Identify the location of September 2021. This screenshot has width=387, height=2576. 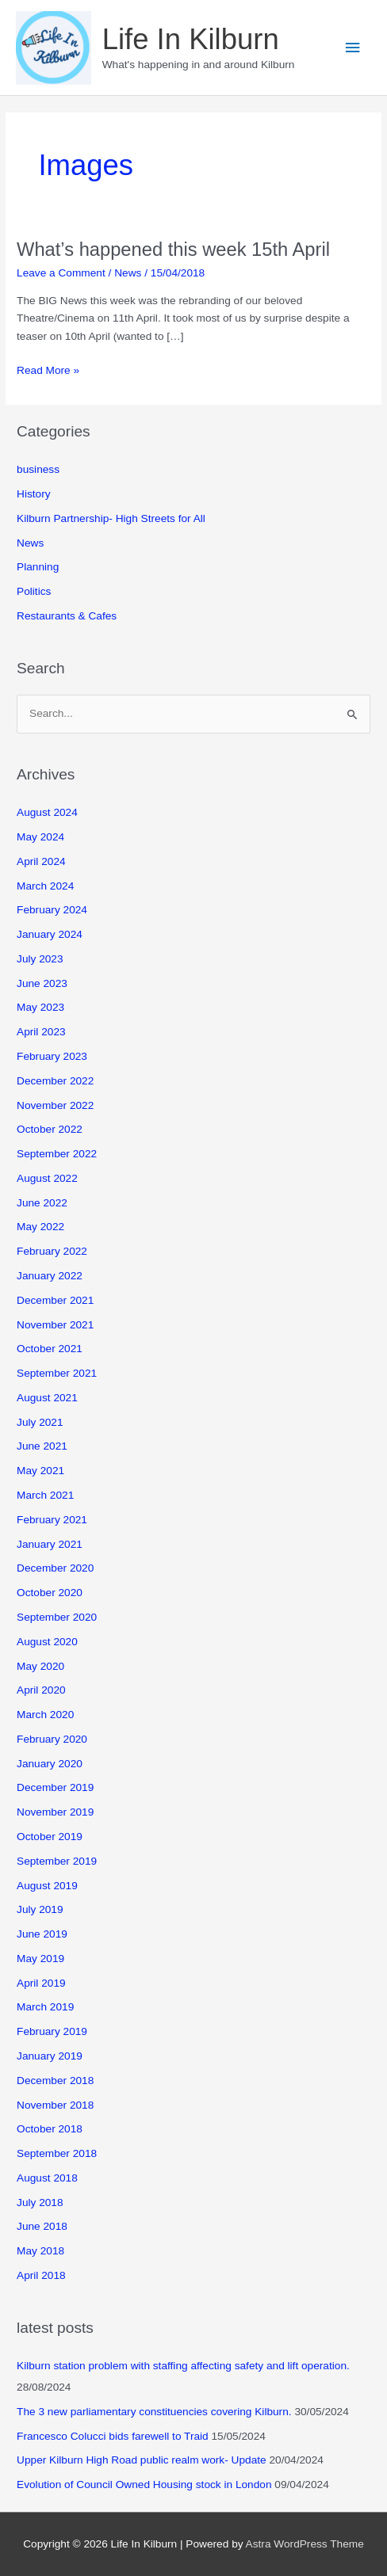
(57, 1373).